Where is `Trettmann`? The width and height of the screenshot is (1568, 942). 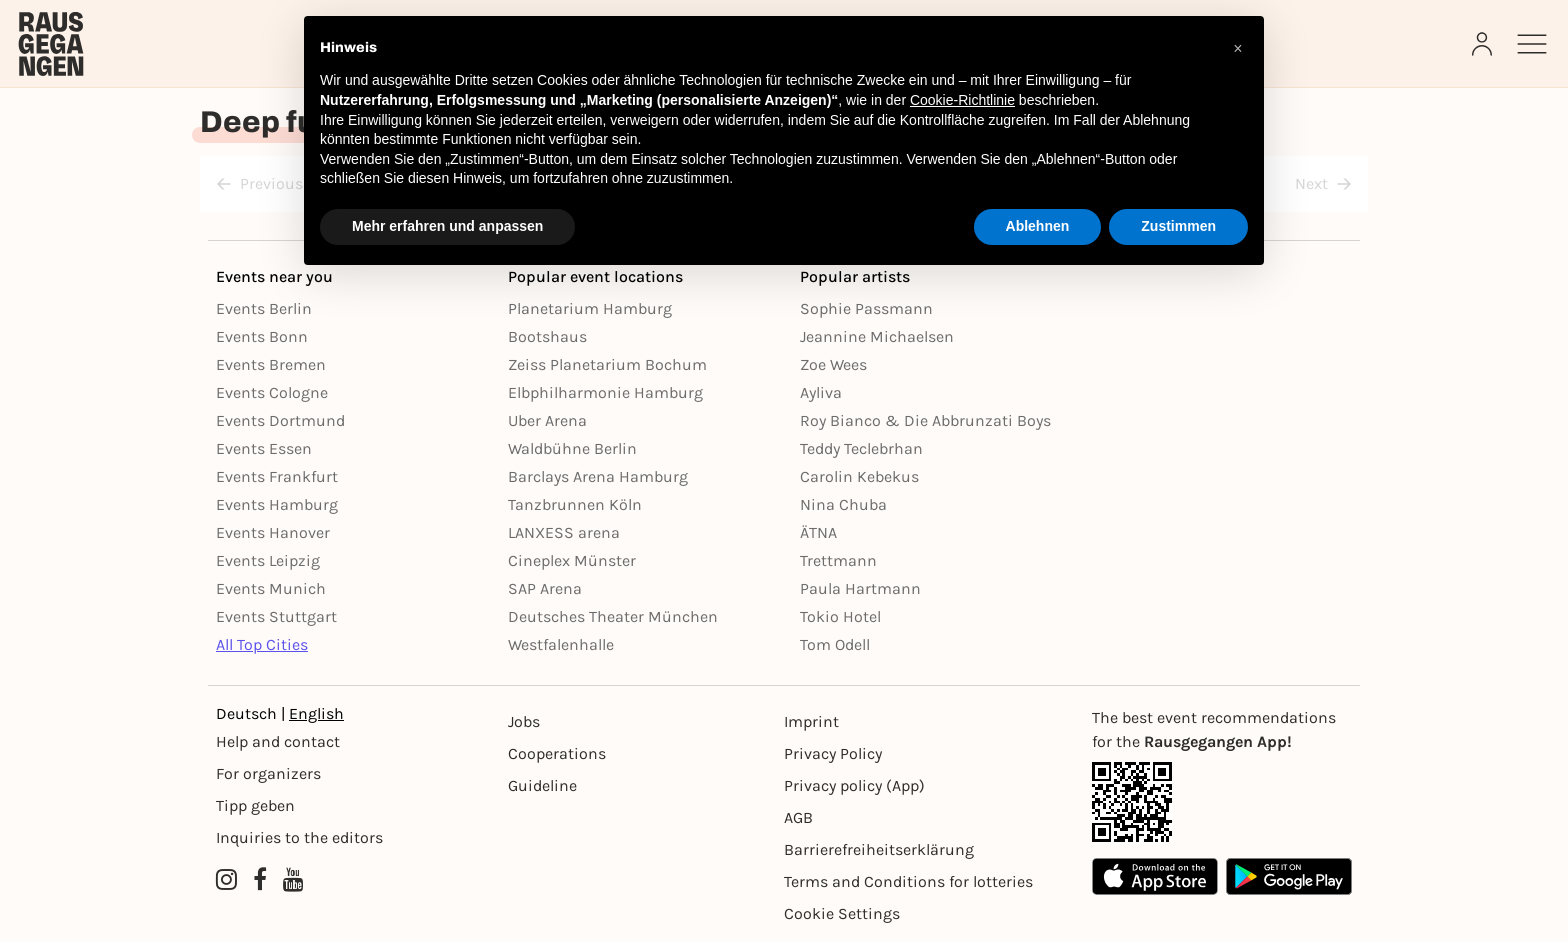
Trettmann is located at coordinates (838, 560).